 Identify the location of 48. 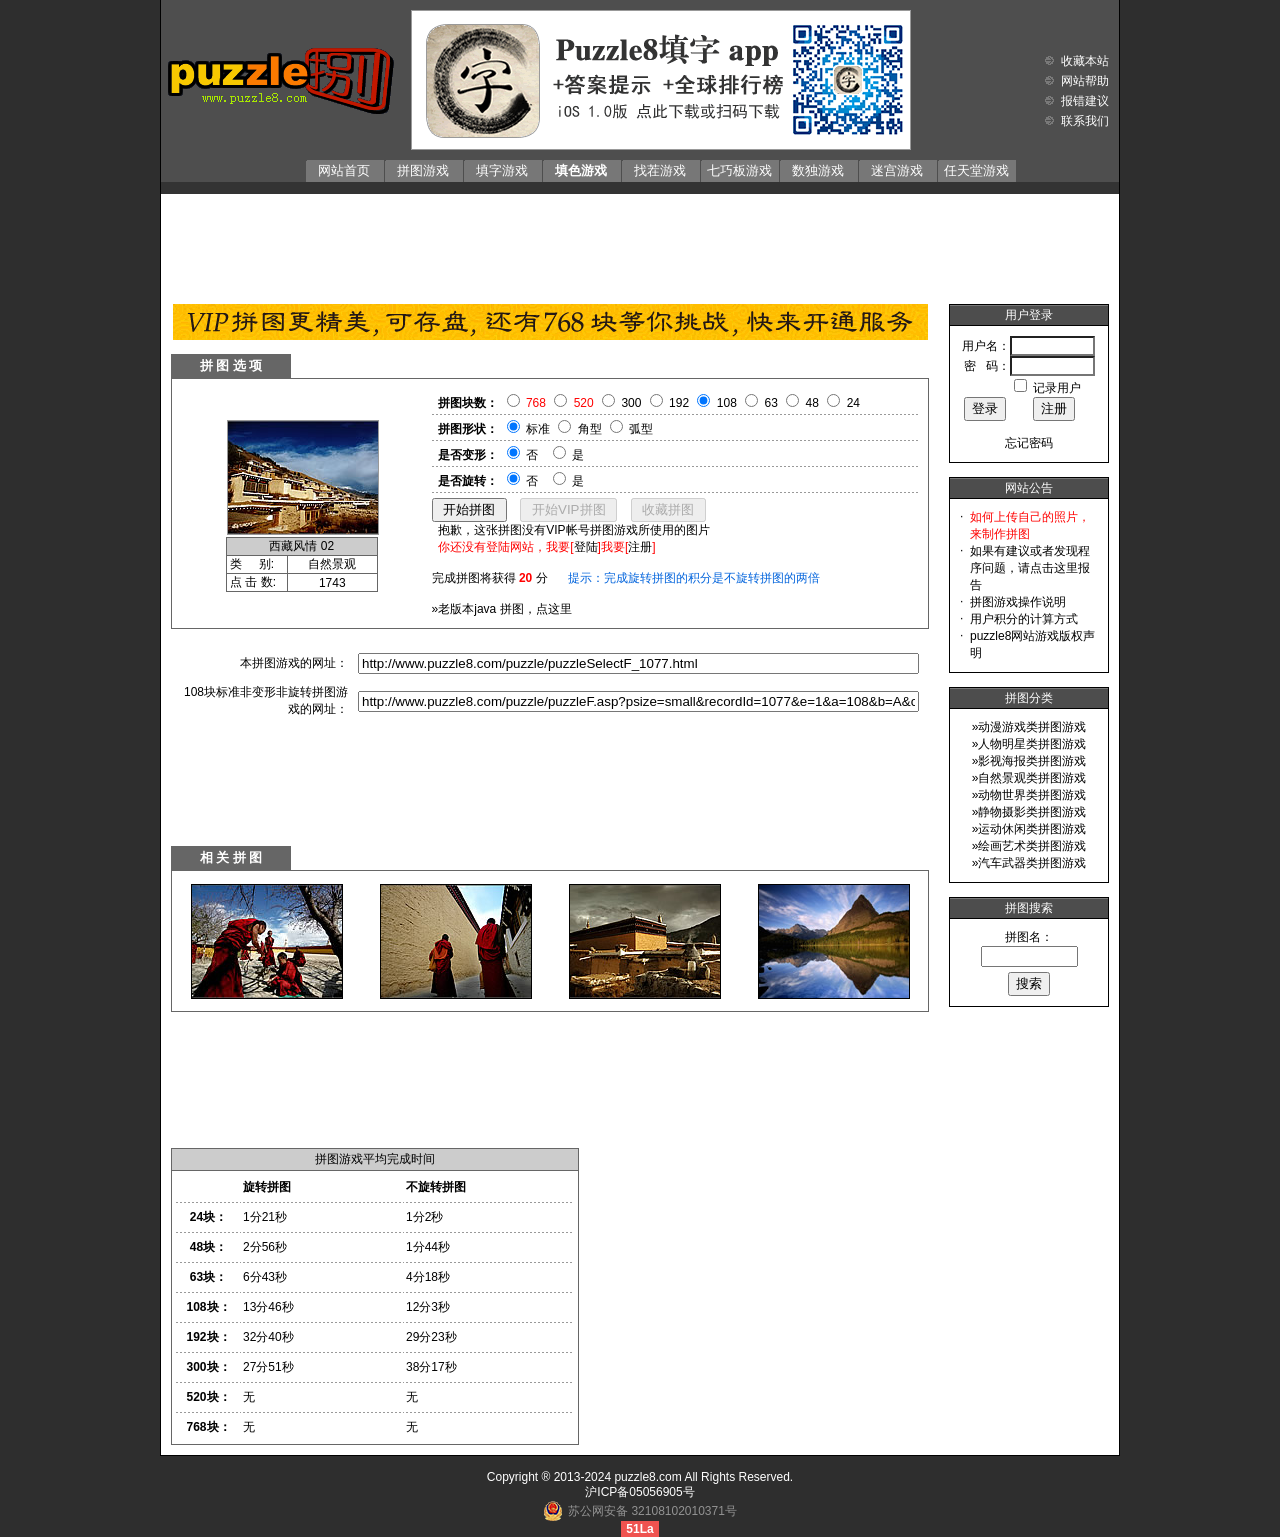
(812, 403).